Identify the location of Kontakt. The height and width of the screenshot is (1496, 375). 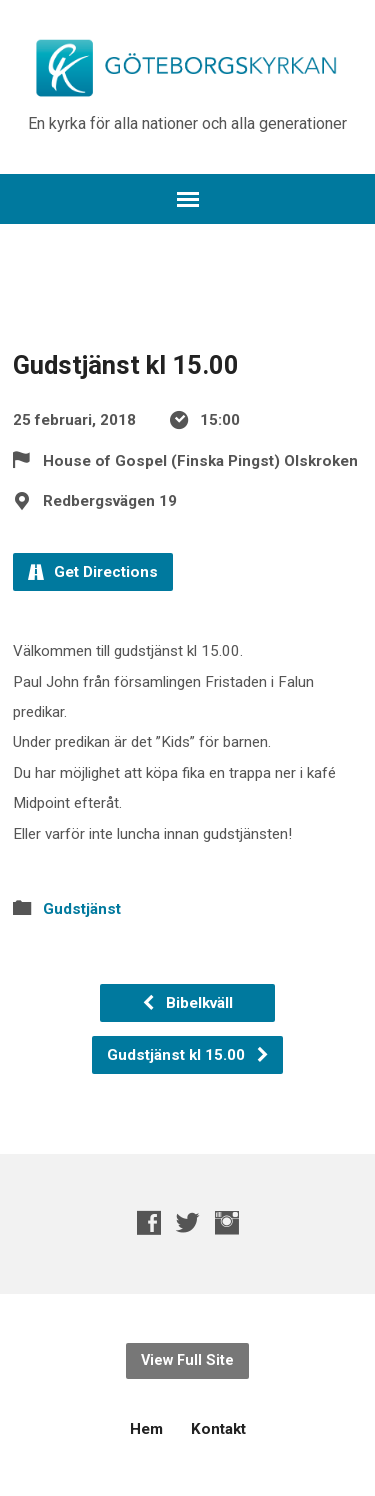
(218, 1429).